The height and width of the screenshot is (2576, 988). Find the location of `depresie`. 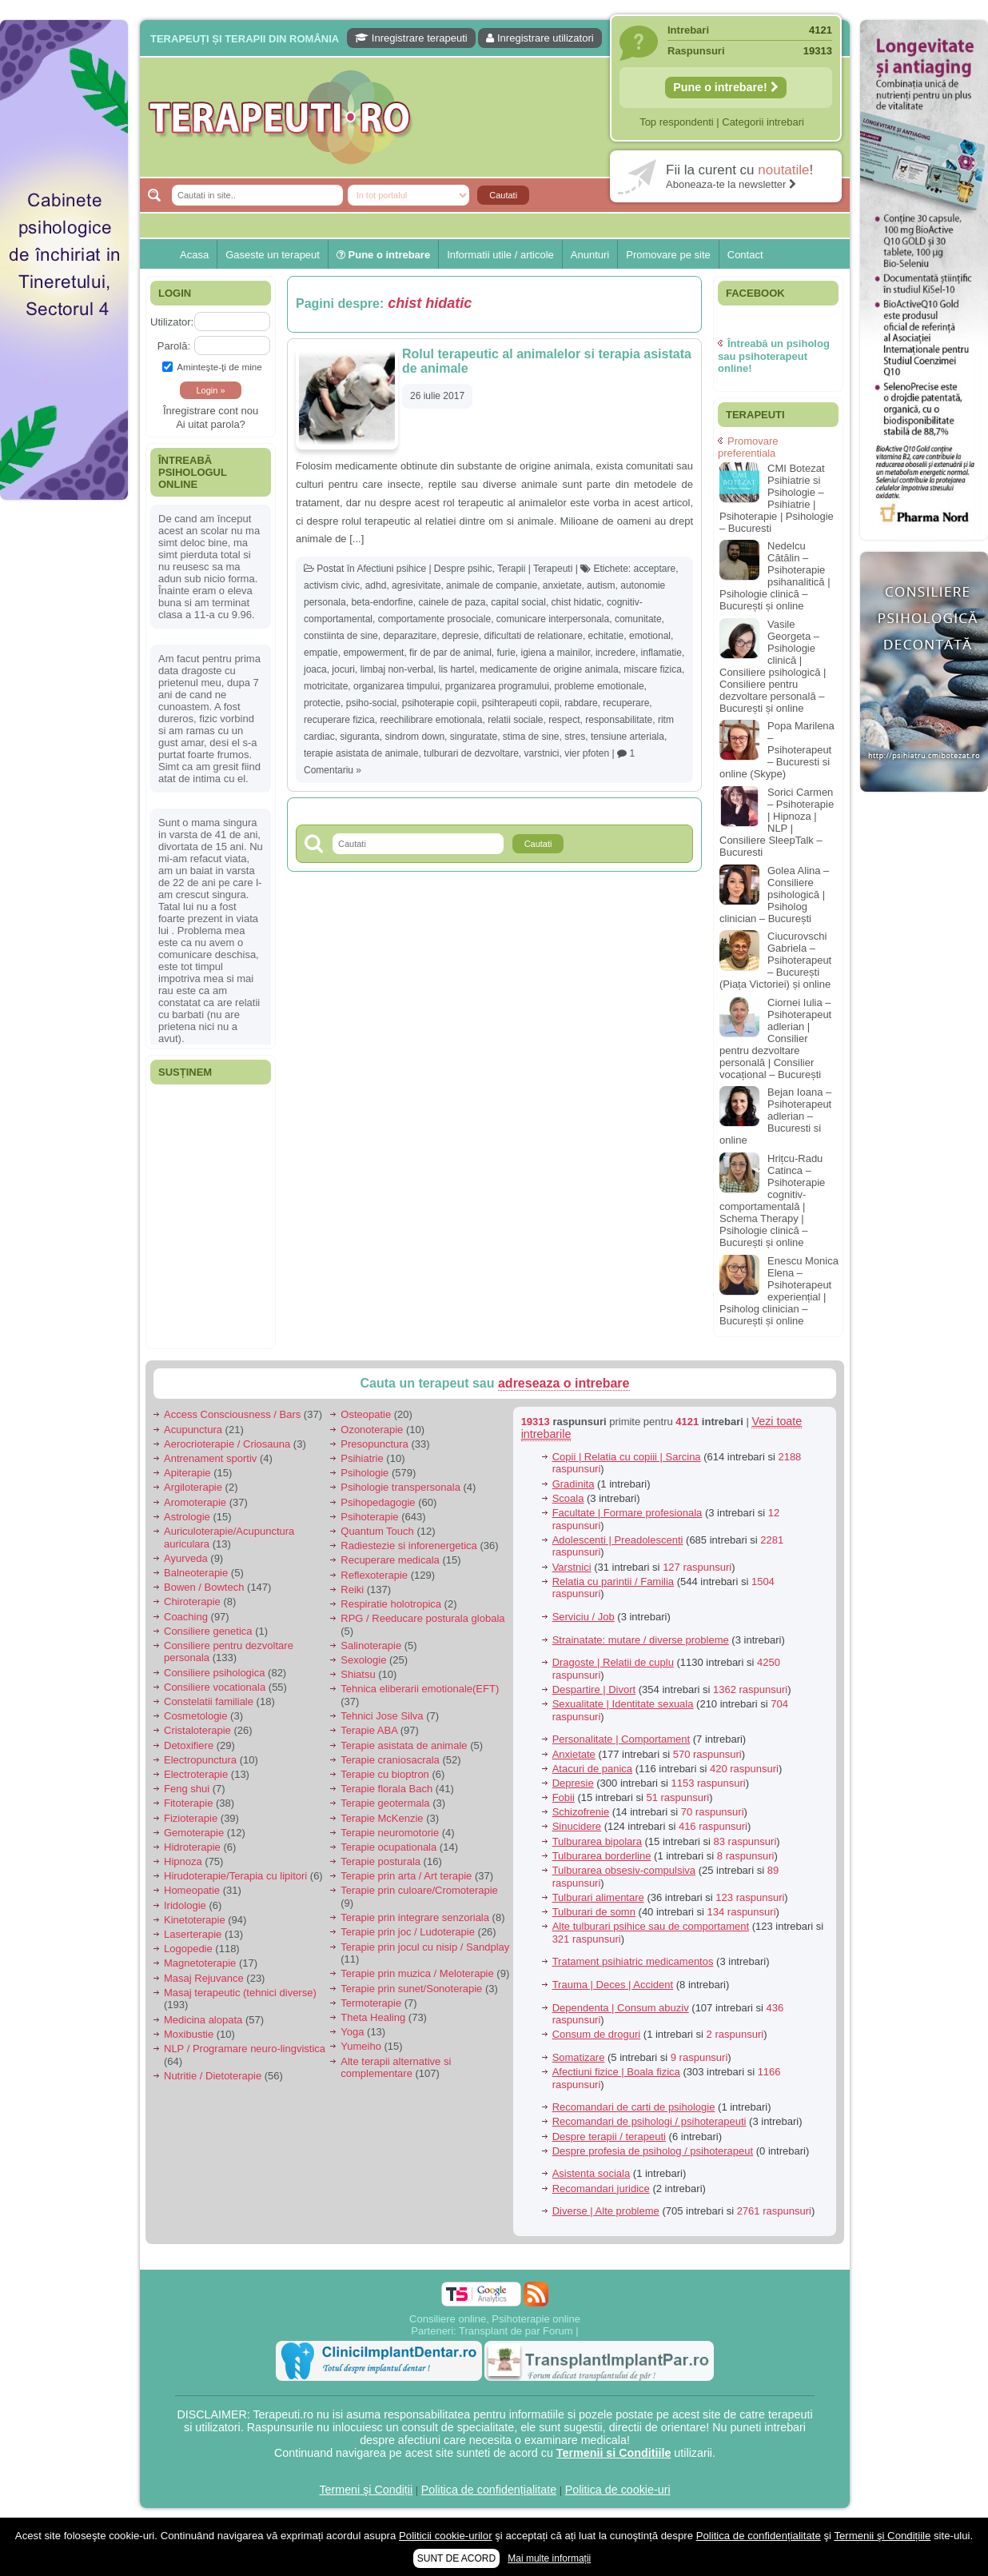

depresie is located at coordinates (460, 635).